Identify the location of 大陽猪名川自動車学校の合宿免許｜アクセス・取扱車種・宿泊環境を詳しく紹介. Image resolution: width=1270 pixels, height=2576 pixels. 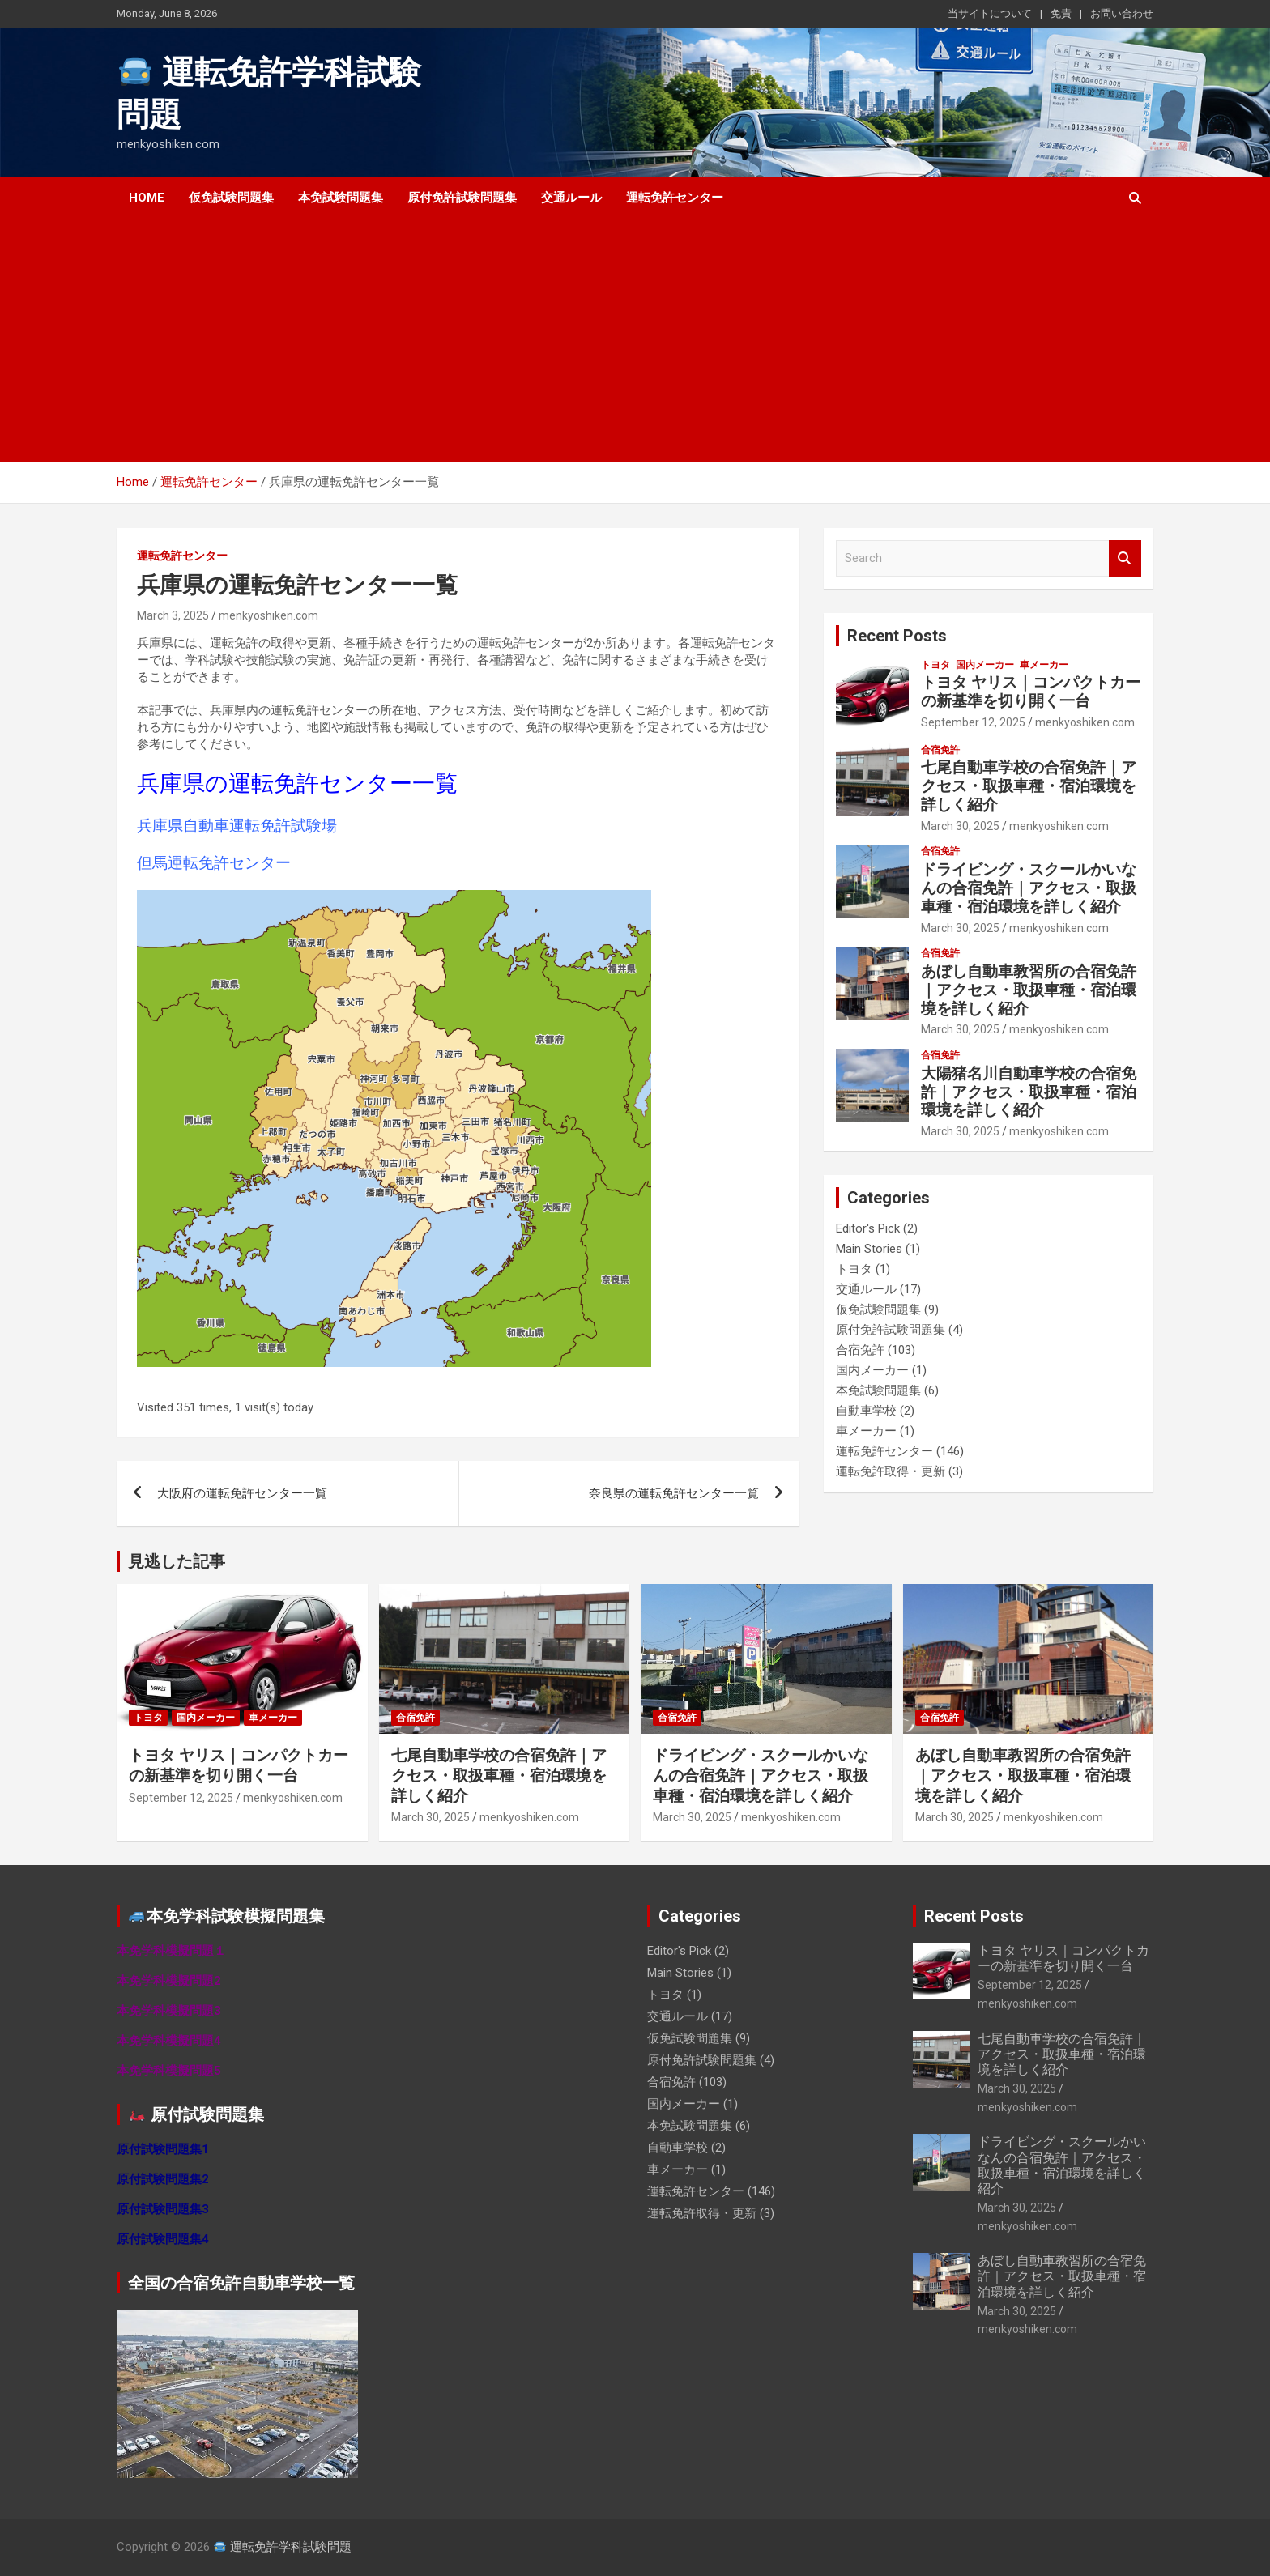
(1028, 1092).